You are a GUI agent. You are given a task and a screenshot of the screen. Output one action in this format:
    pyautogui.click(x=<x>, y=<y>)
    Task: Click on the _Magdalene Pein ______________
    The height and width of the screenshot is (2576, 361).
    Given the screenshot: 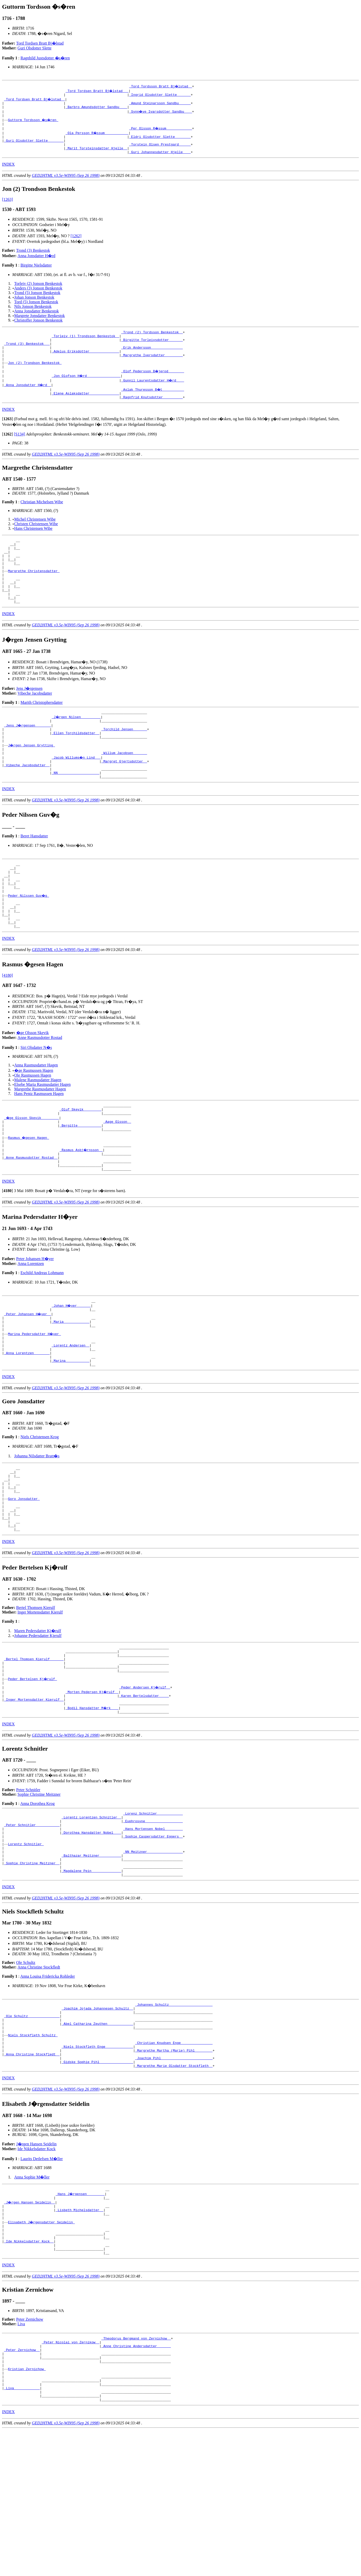 What is the action you would take?
    pyautogui.click(x=91, y=1979)
    